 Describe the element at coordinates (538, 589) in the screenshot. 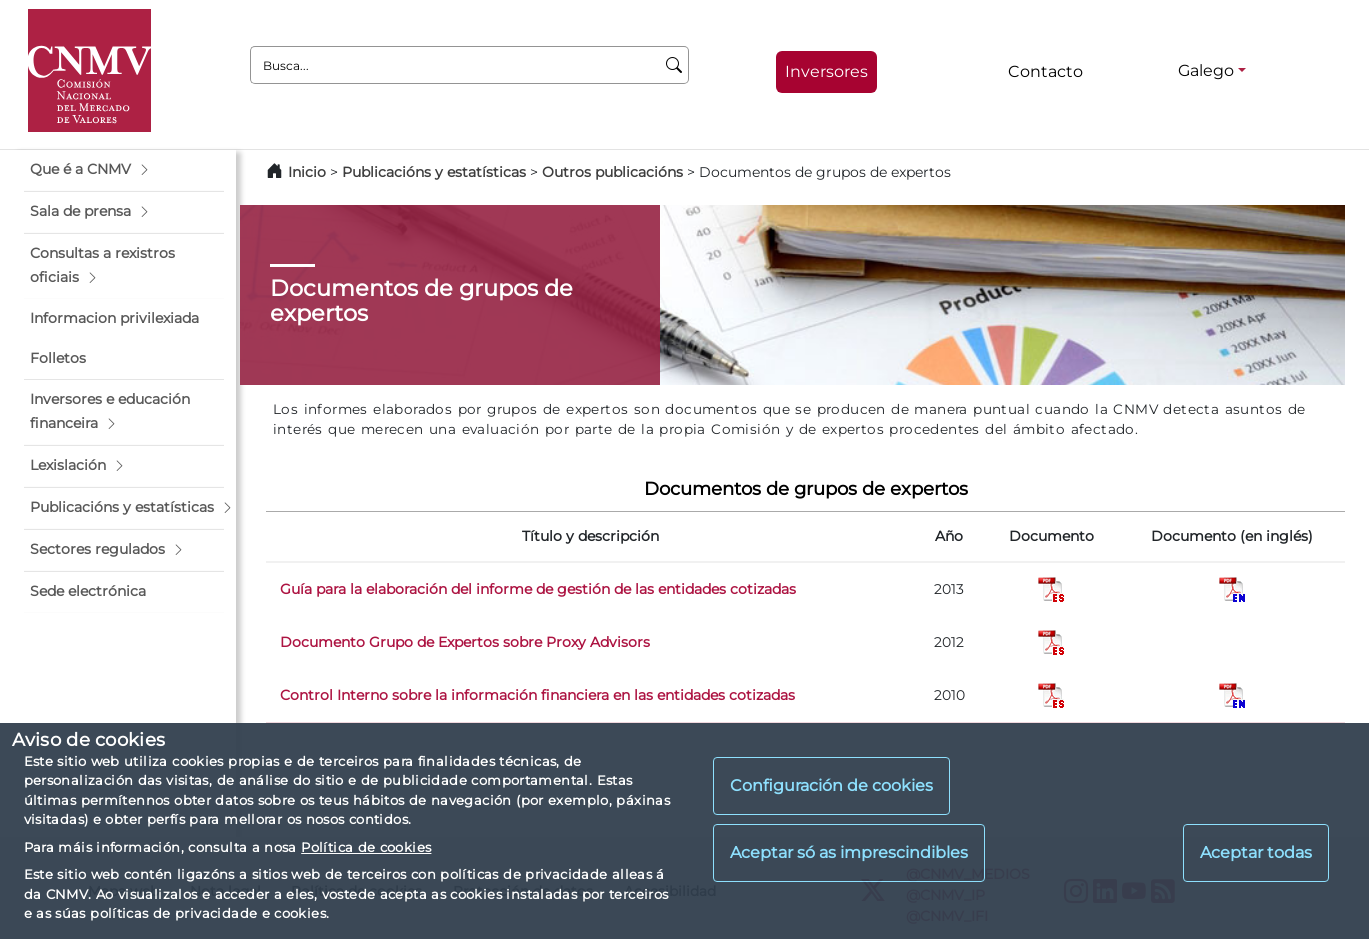

I see `Guía para la elaboración del informe de gestión de las entidades cotizadas` at that location.